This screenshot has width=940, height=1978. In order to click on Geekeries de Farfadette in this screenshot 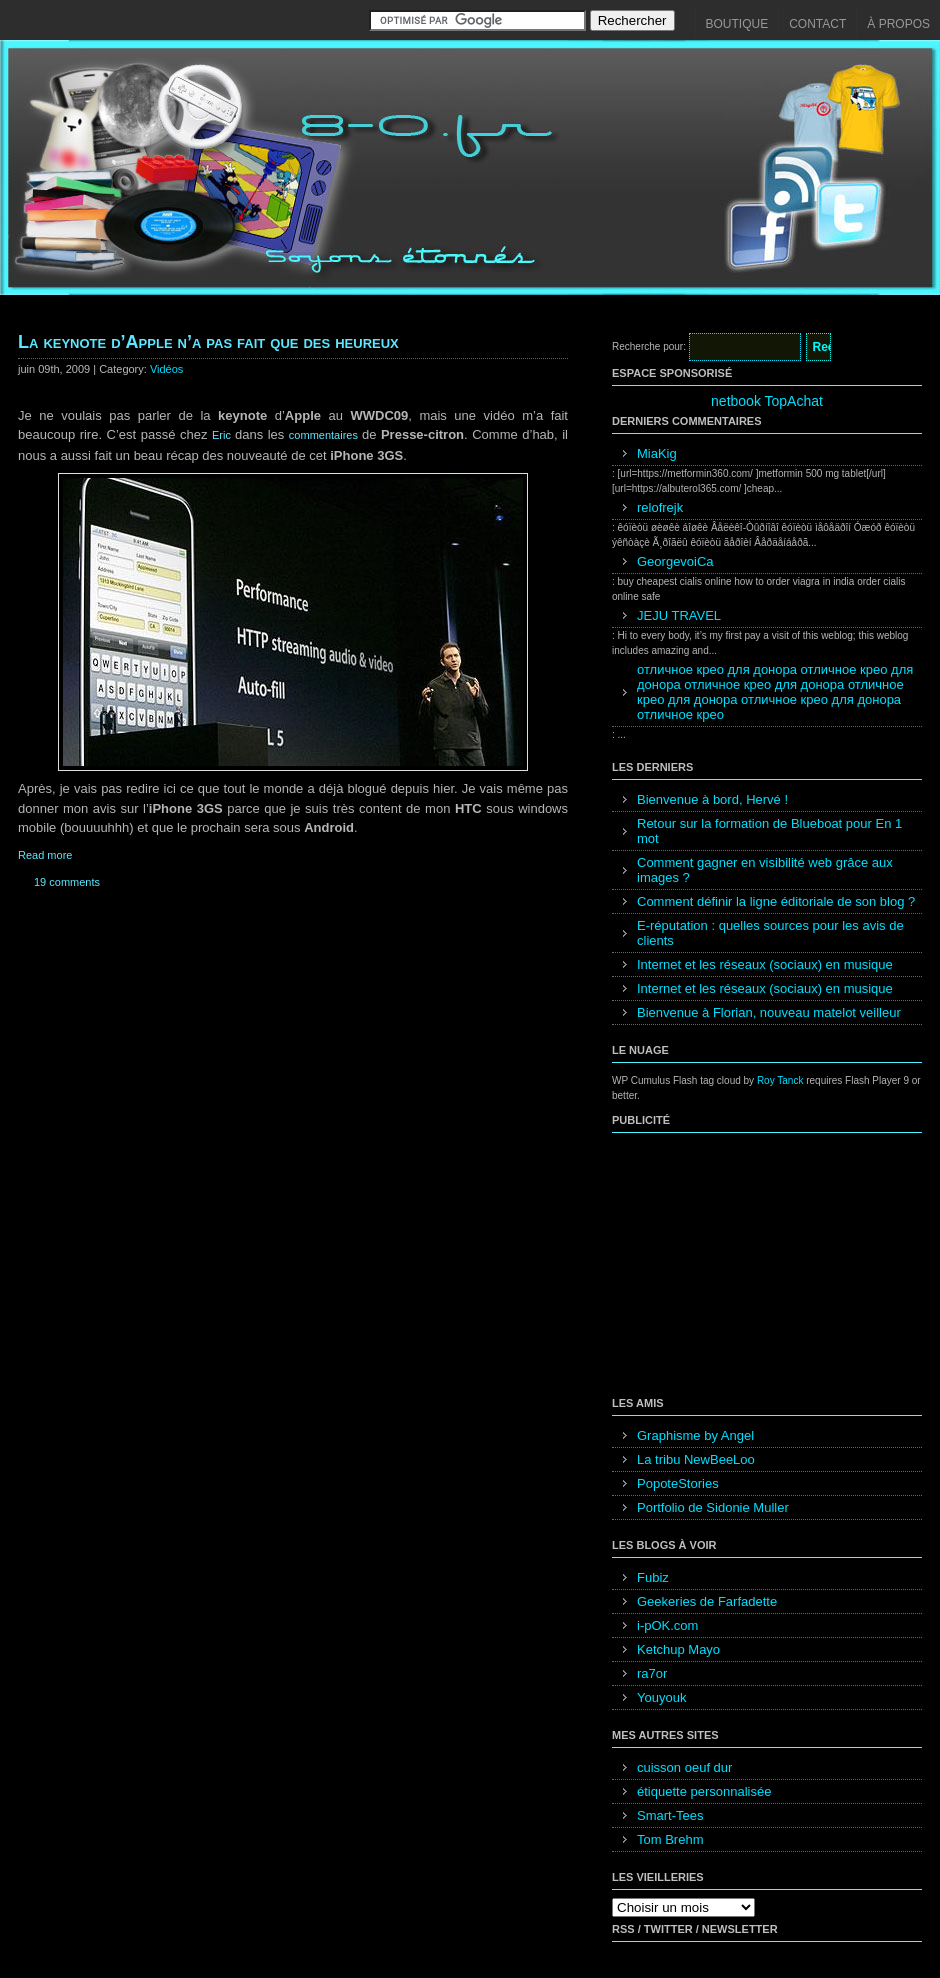, I will do `click(707, 1601)`.